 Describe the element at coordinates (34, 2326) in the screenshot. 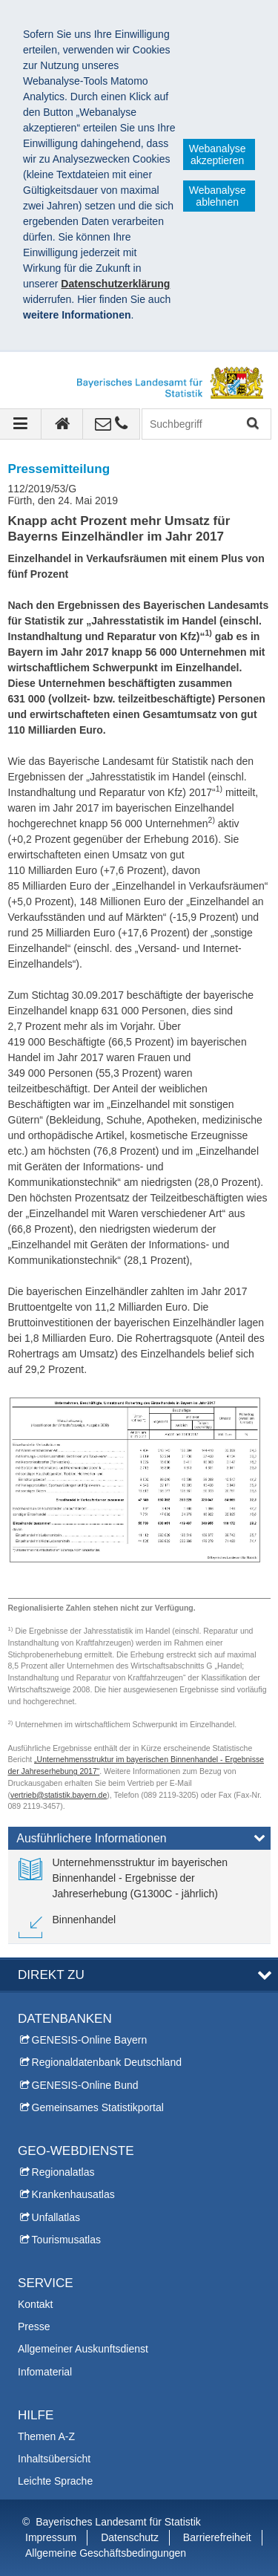

I see `Presse` at that location.